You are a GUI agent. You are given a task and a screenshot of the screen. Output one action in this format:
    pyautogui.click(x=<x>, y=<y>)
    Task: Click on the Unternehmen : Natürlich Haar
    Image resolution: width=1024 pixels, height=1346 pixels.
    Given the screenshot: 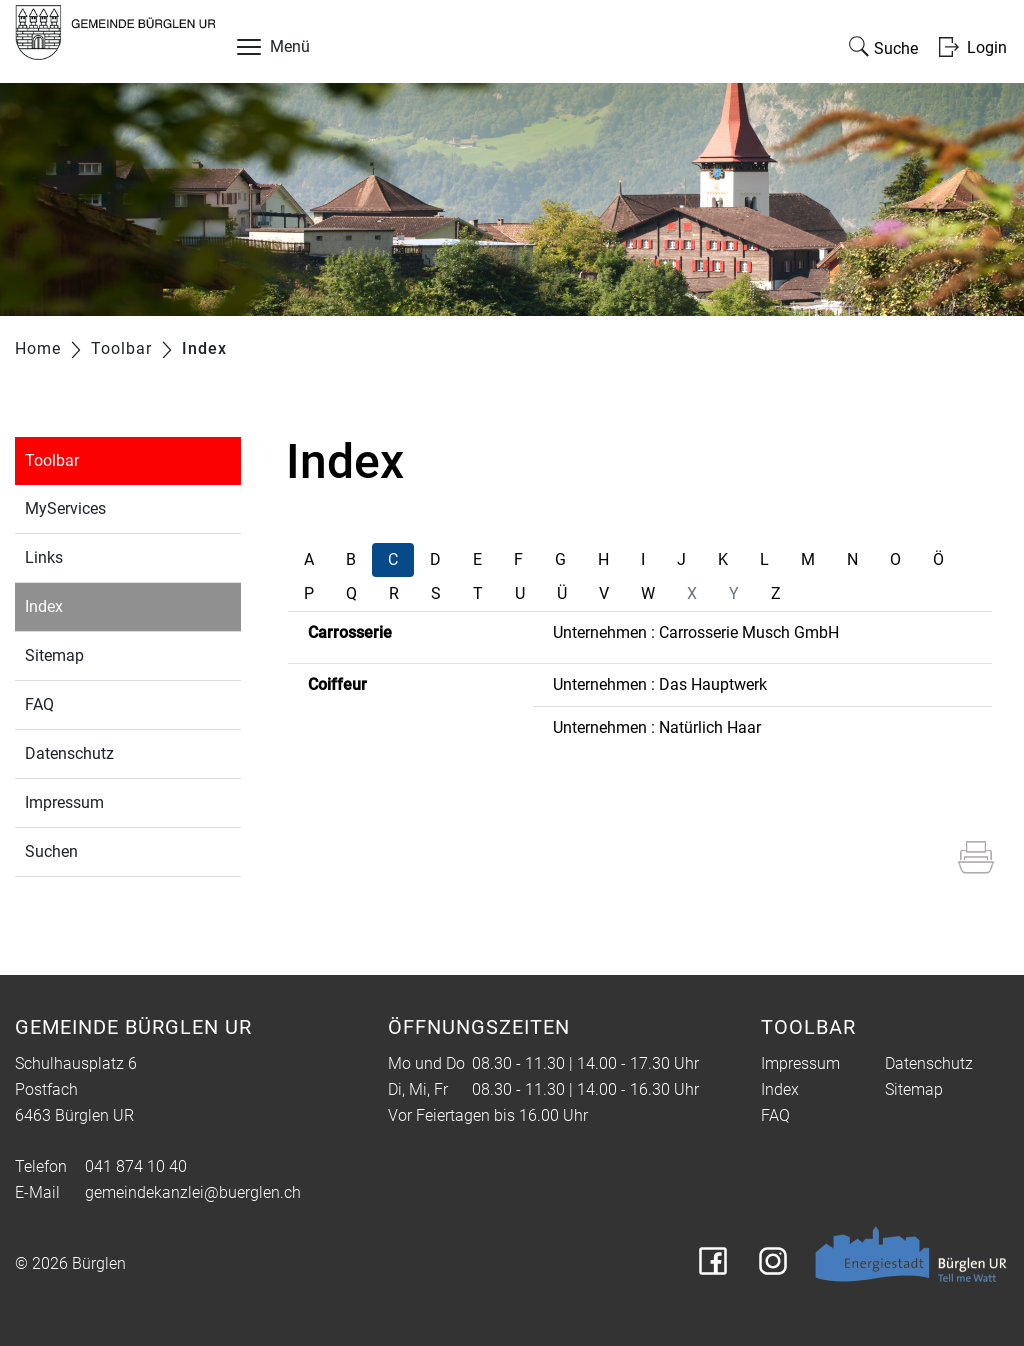 What is the action you would take?
    pyautogui.click(x=657, y=727)
    